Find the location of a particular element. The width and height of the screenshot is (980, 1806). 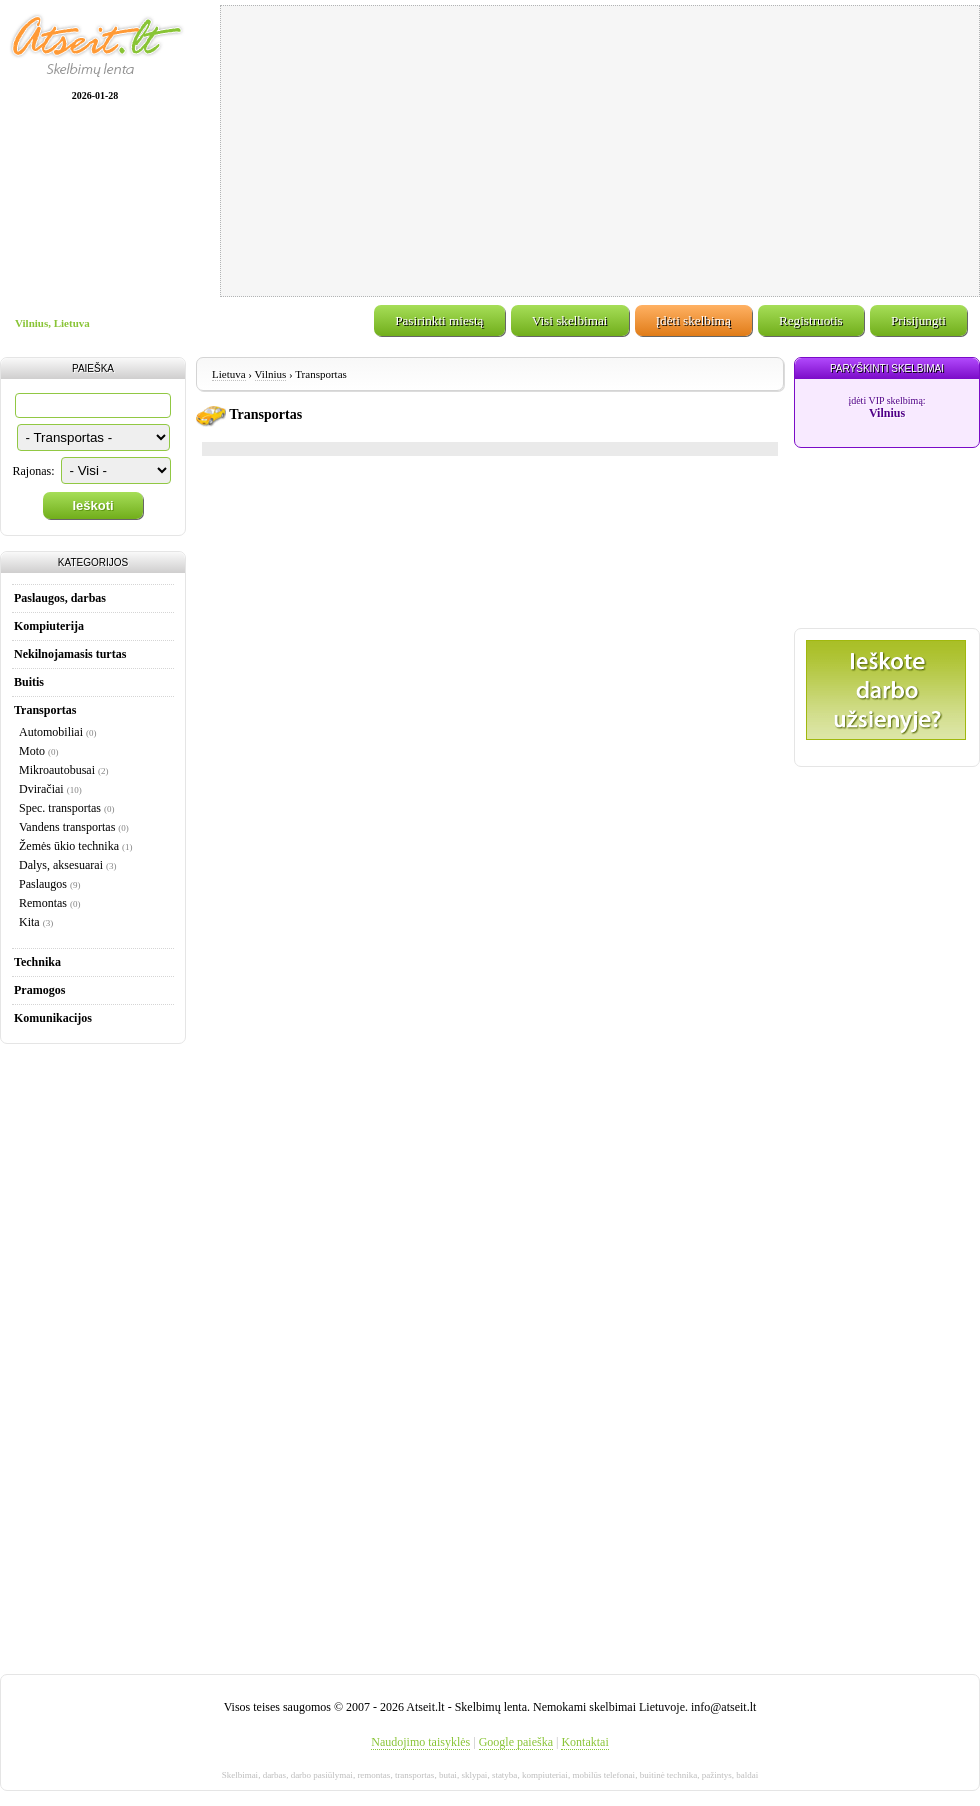

Paslaugos, darbas is located at coordinates (60, 598).